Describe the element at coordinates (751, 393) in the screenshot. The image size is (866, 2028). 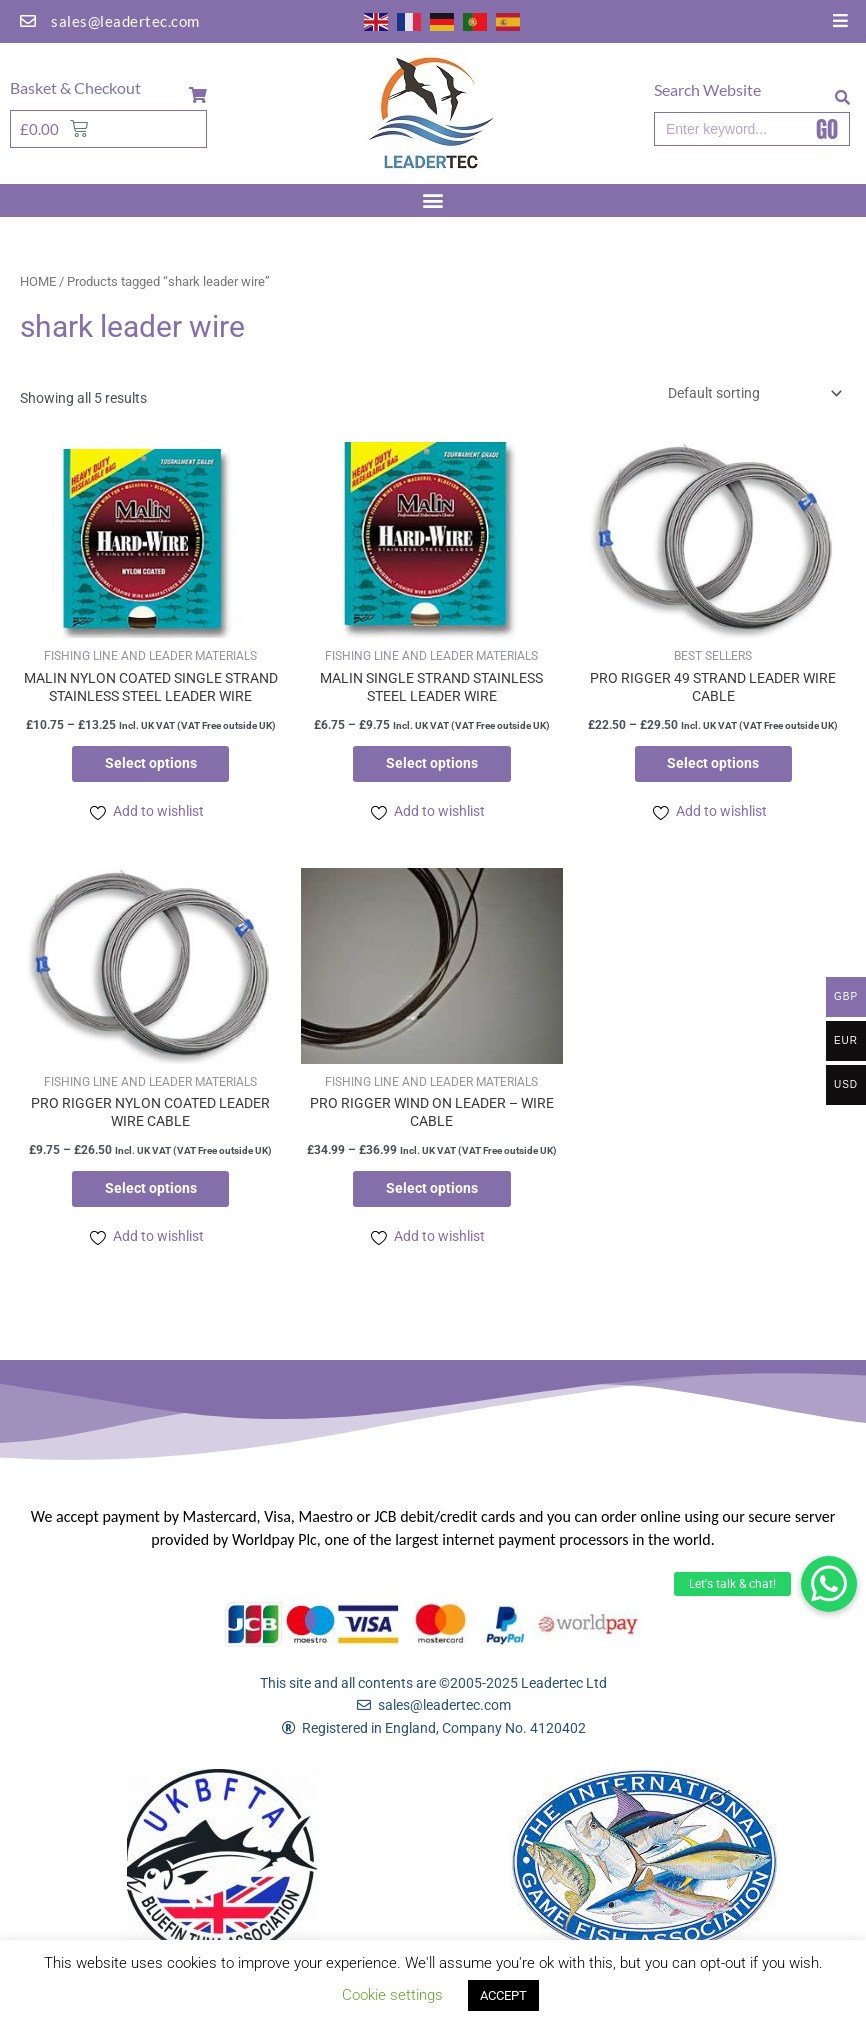
I see `[Shop order]` at that location.